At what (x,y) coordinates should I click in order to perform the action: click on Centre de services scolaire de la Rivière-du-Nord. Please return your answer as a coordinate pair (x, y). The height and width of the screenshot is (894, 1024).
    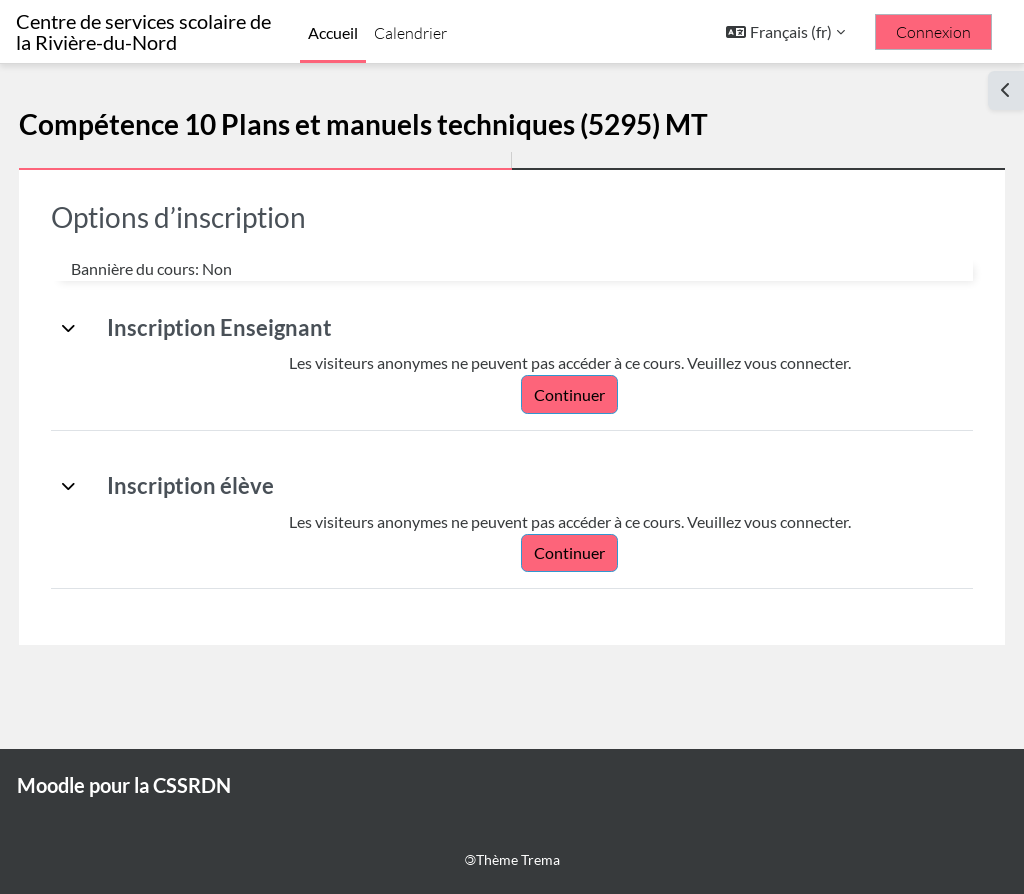
    Looking at the image, I should click on (143, 32).